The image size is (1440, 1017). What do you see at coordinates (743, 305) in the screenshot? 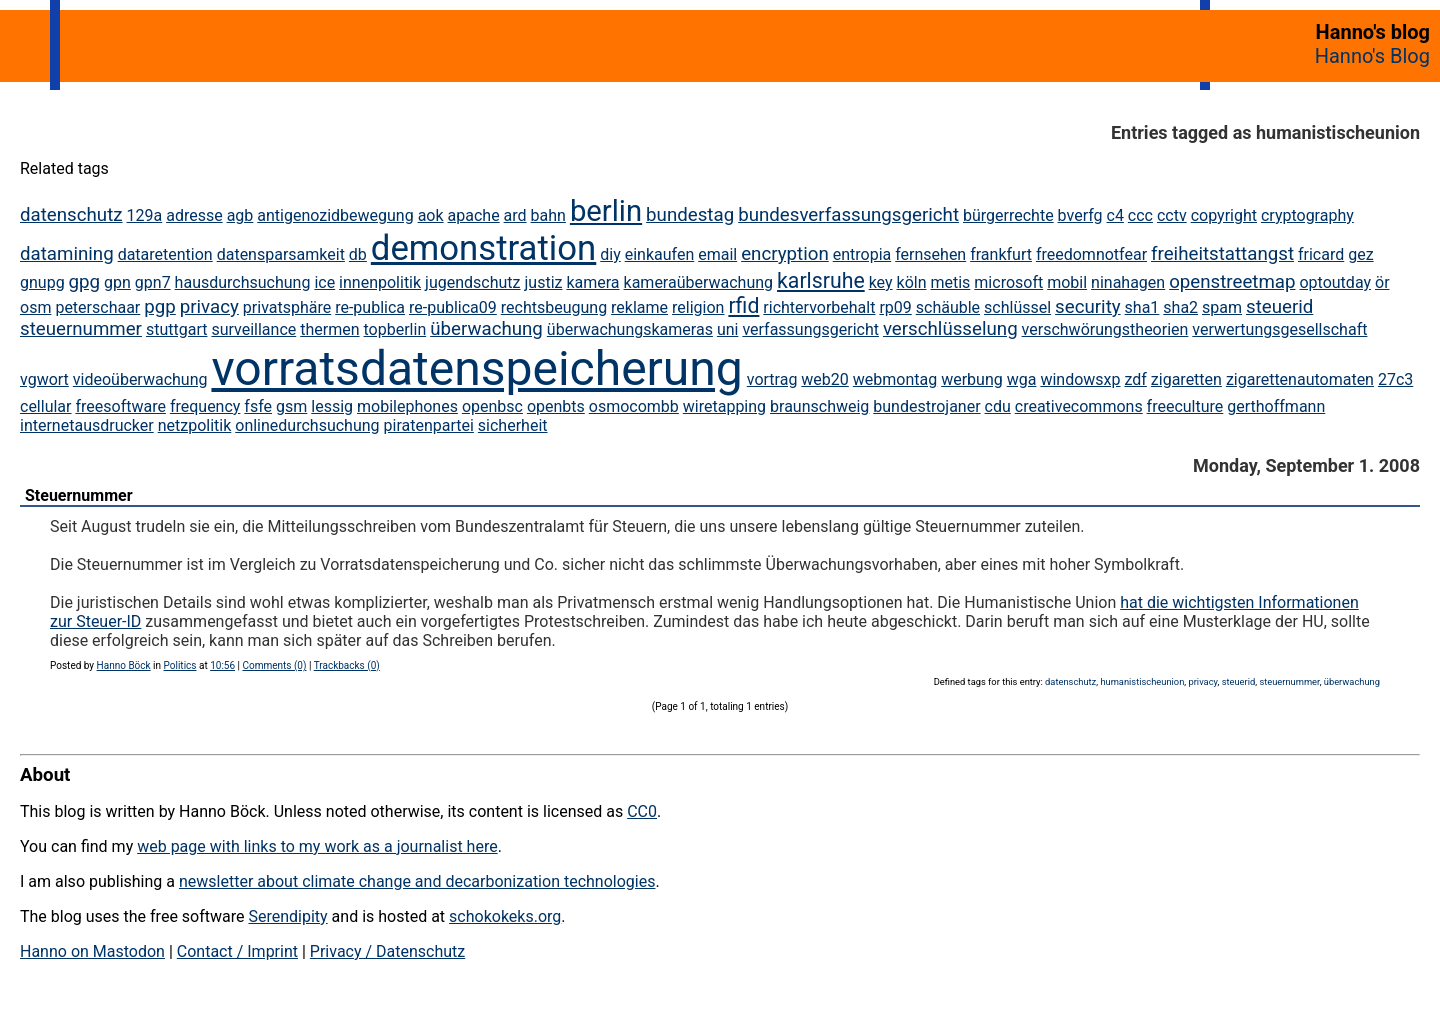
I see `rfid` at bounding box center [743, 305].